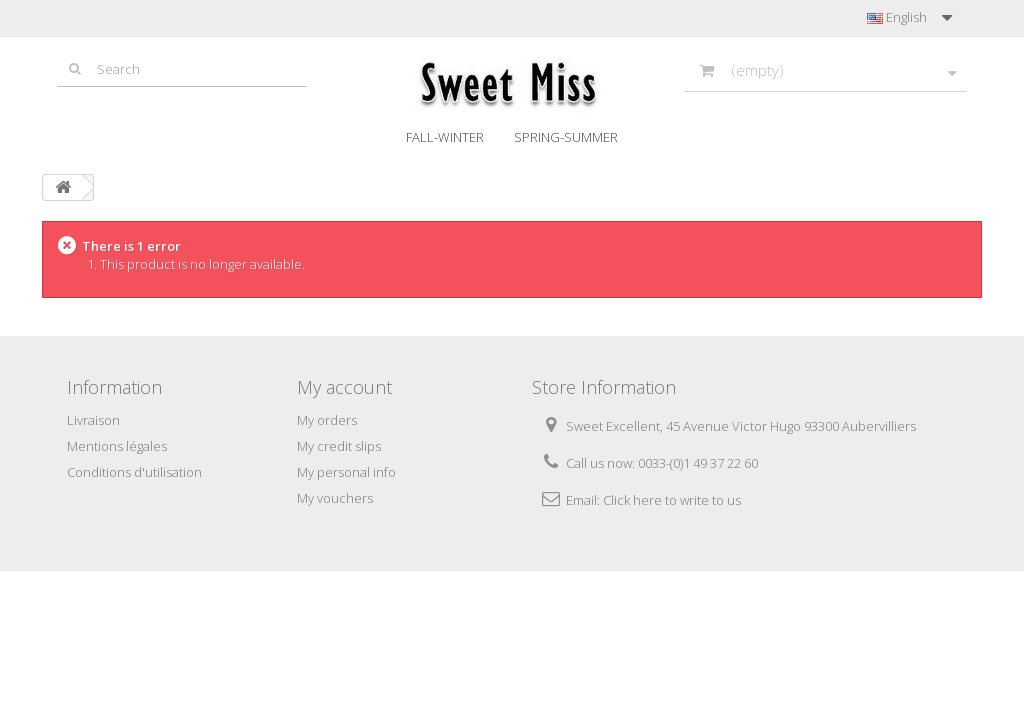  Describe the element at coordinates (117, 446) in the screenshot. I see `Mentions légales` at that location.